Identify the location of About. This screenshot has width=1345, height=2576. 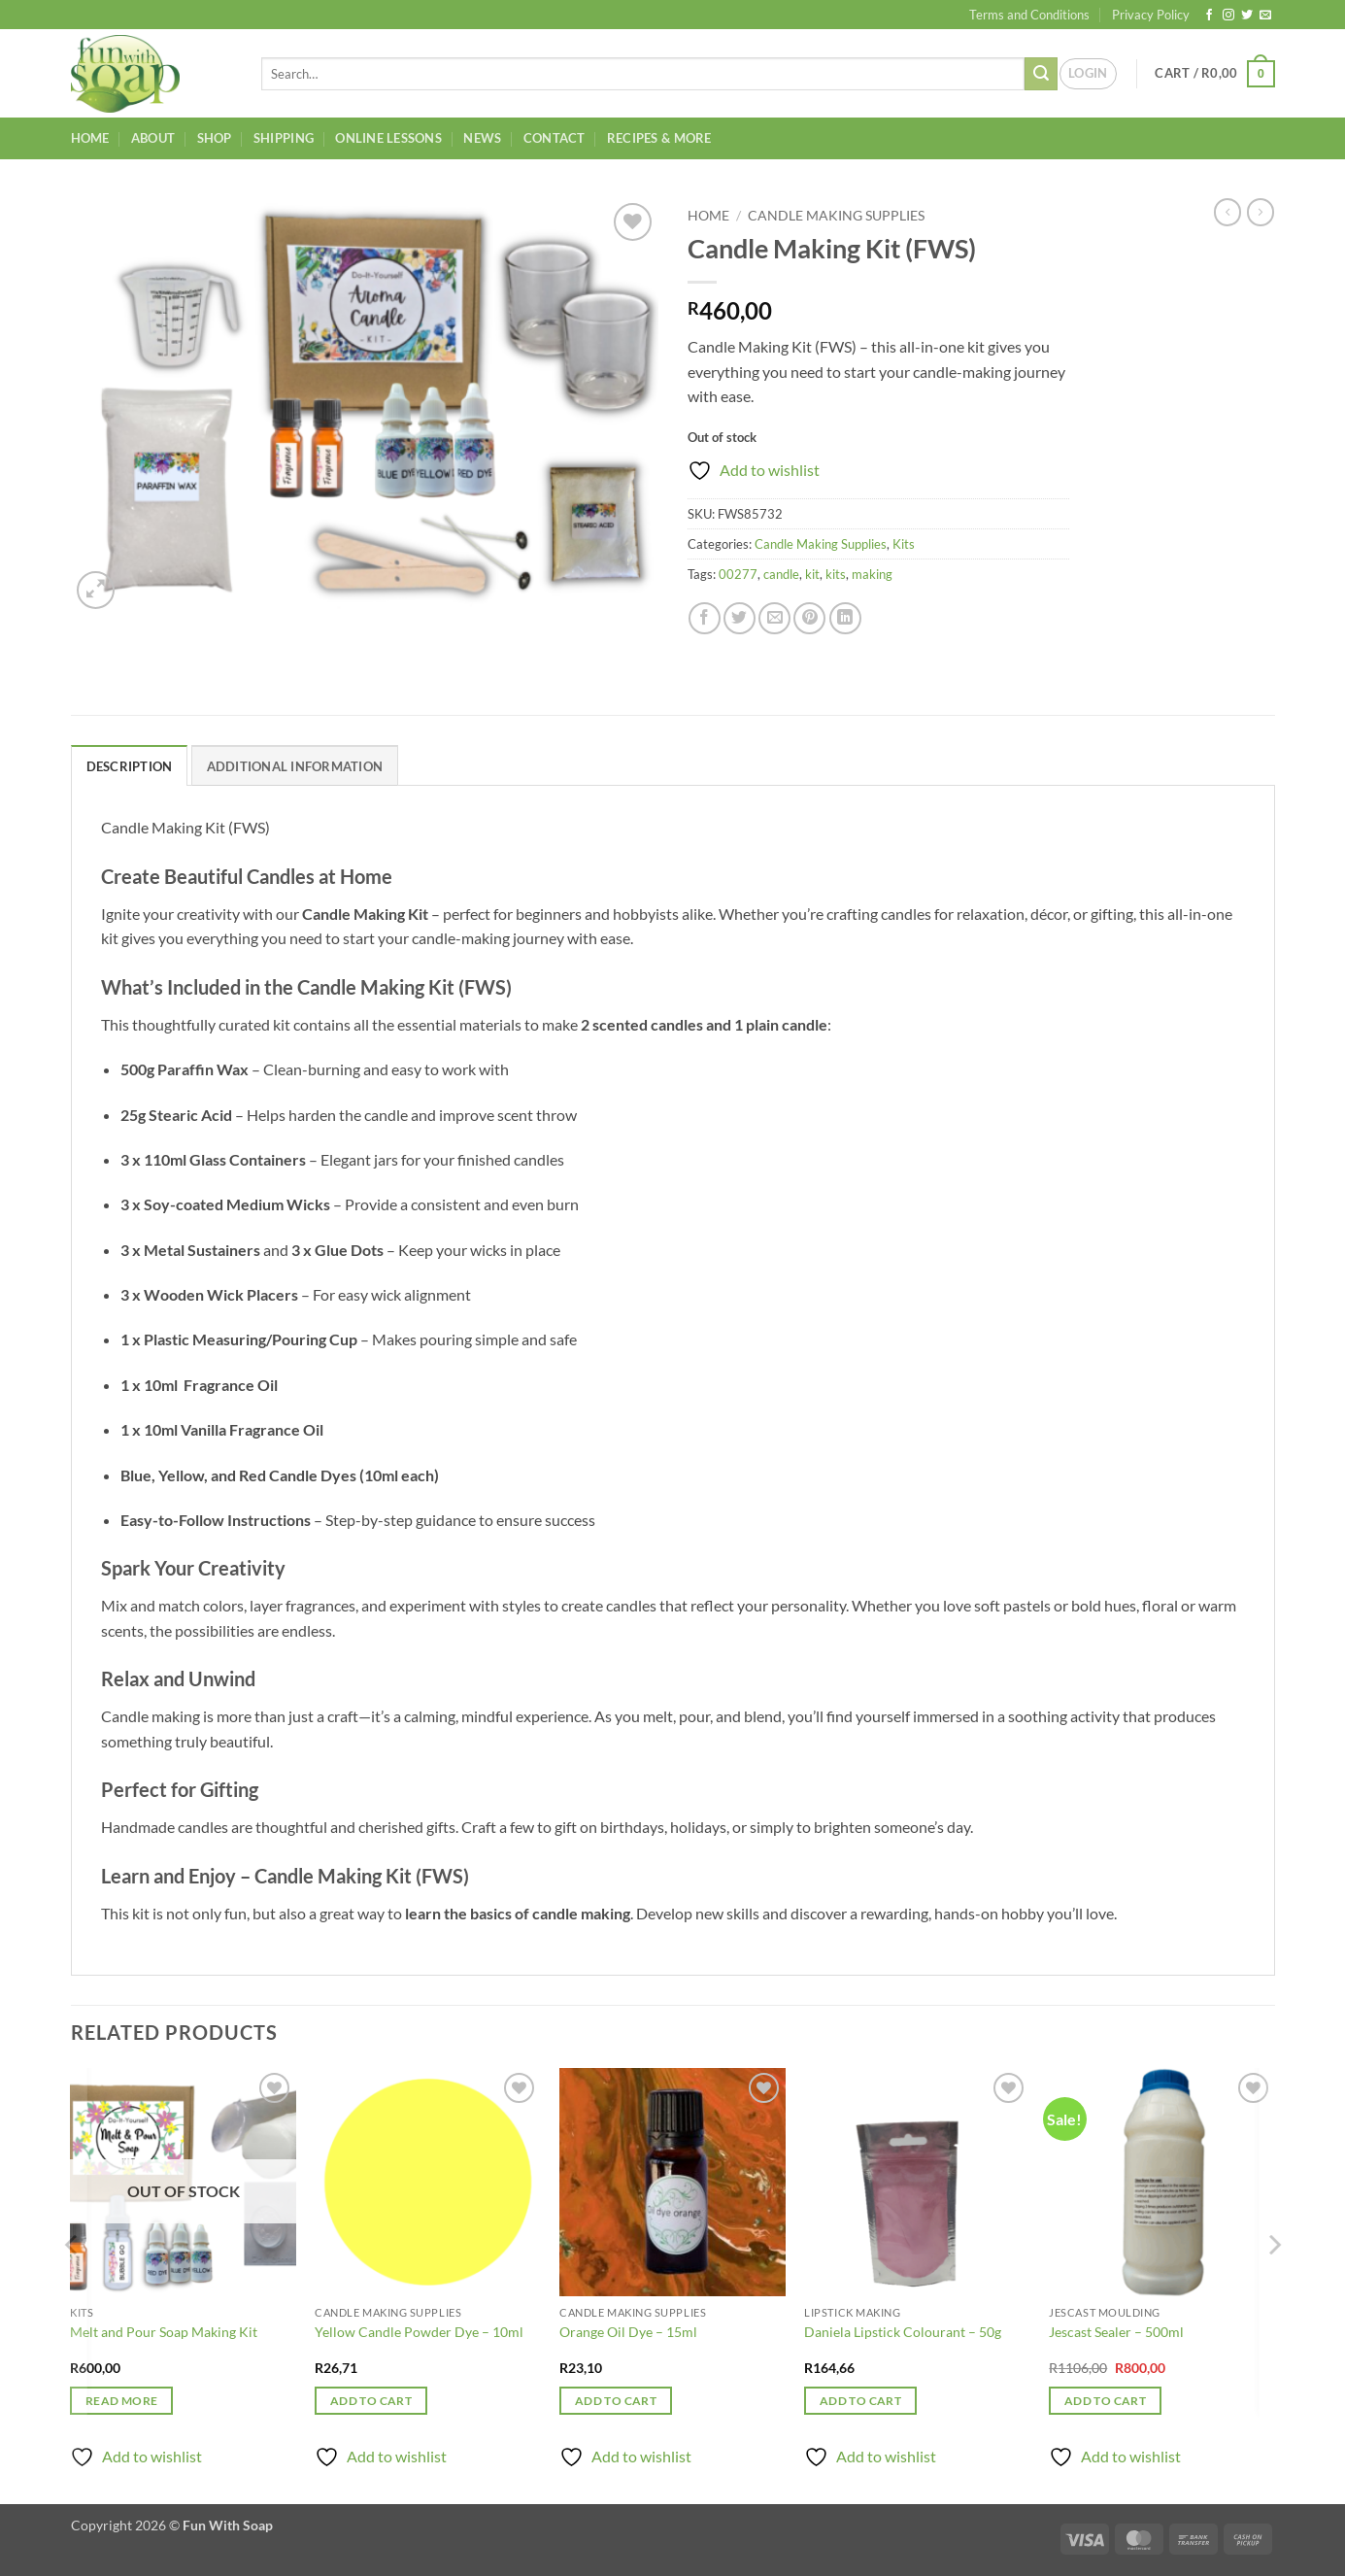
(153, 138).